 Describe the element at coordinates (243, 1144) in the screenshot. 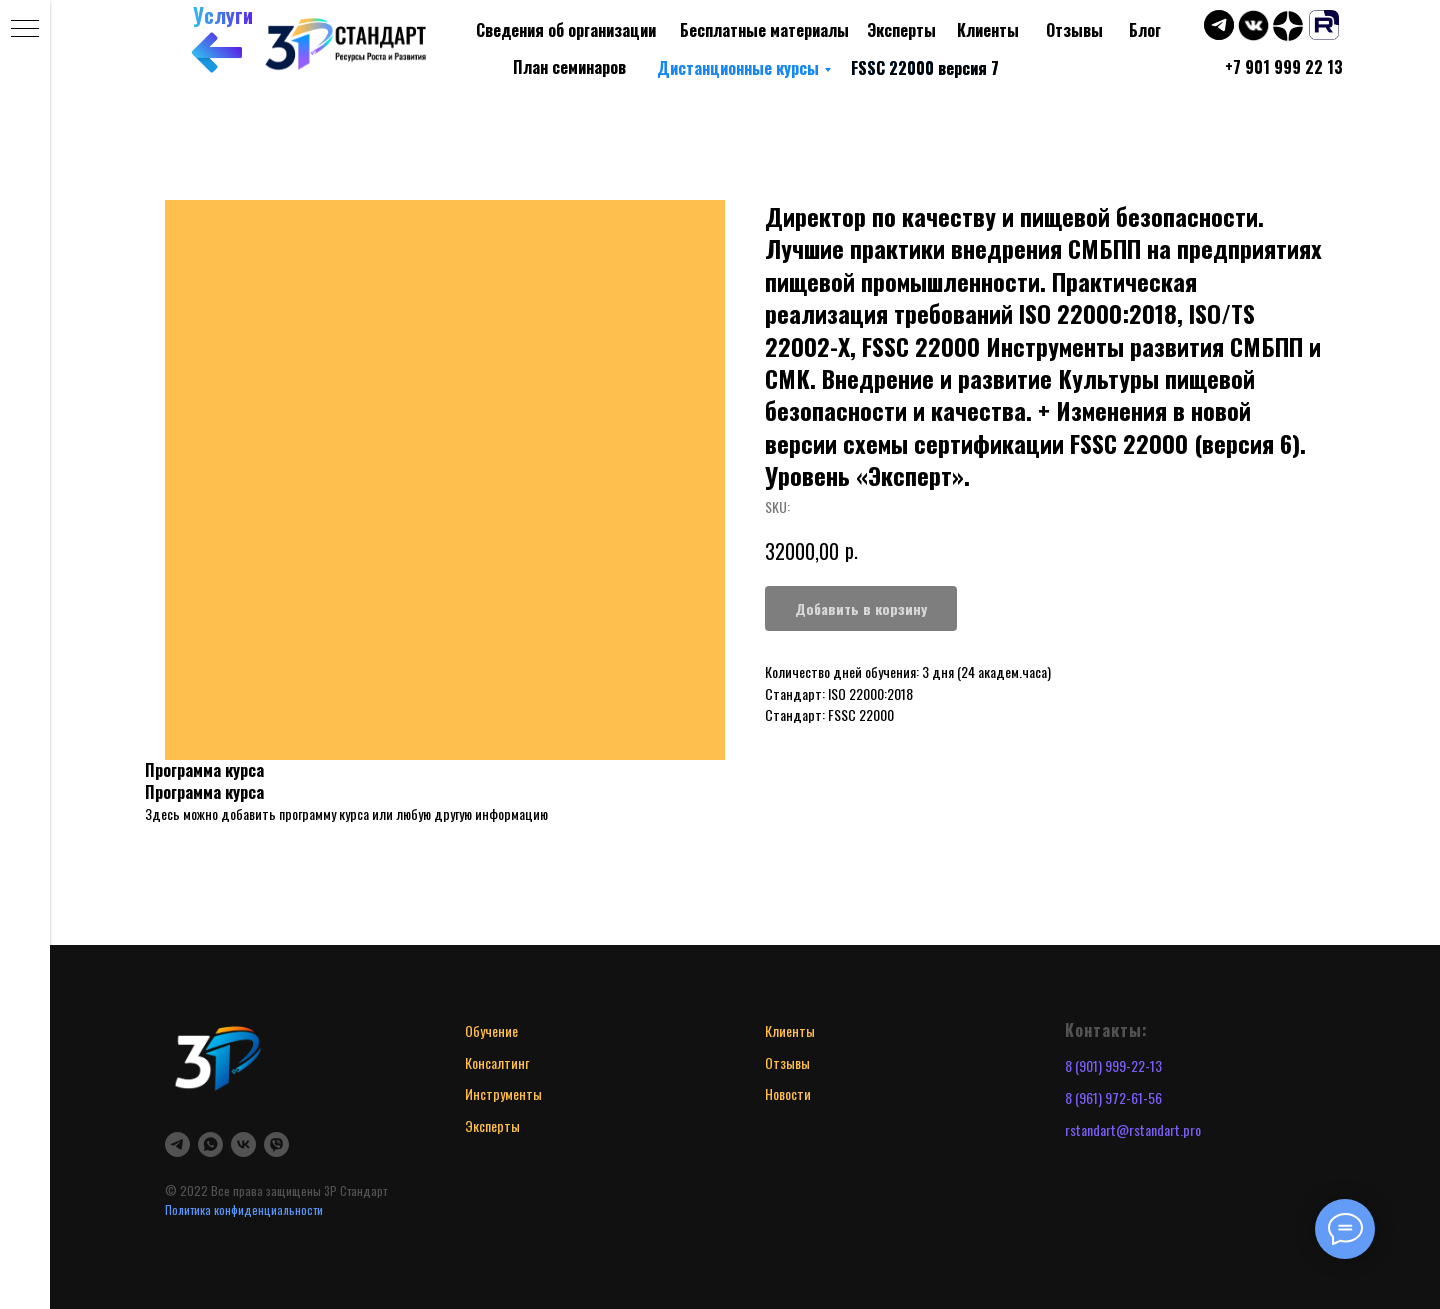

I see `[vk]` at that location.